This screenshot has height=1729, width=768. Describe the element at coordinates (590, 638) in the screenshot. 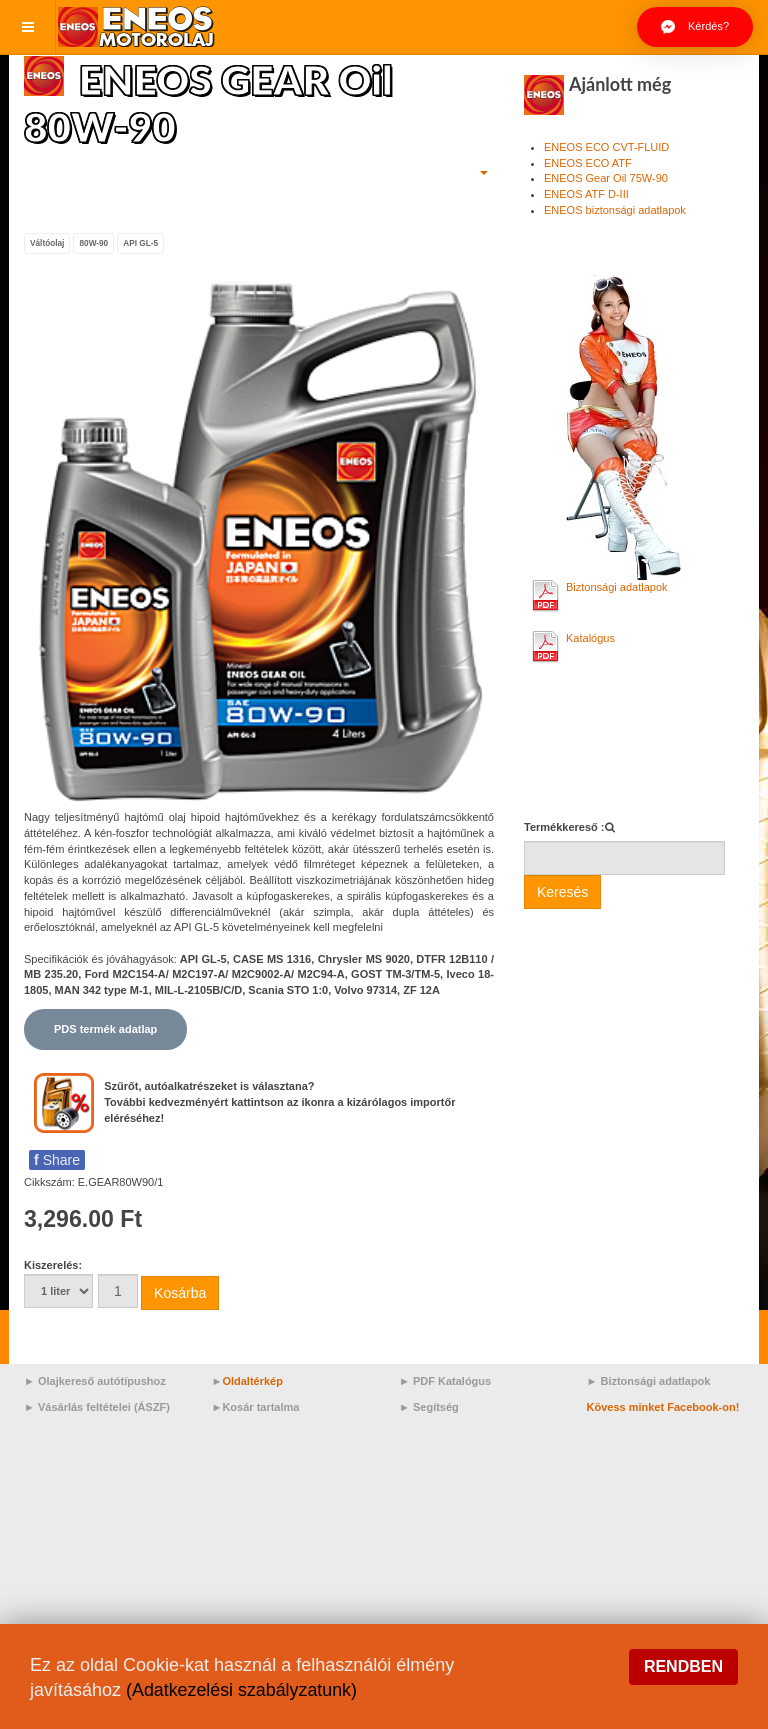

I see `Katalógus` at that location.